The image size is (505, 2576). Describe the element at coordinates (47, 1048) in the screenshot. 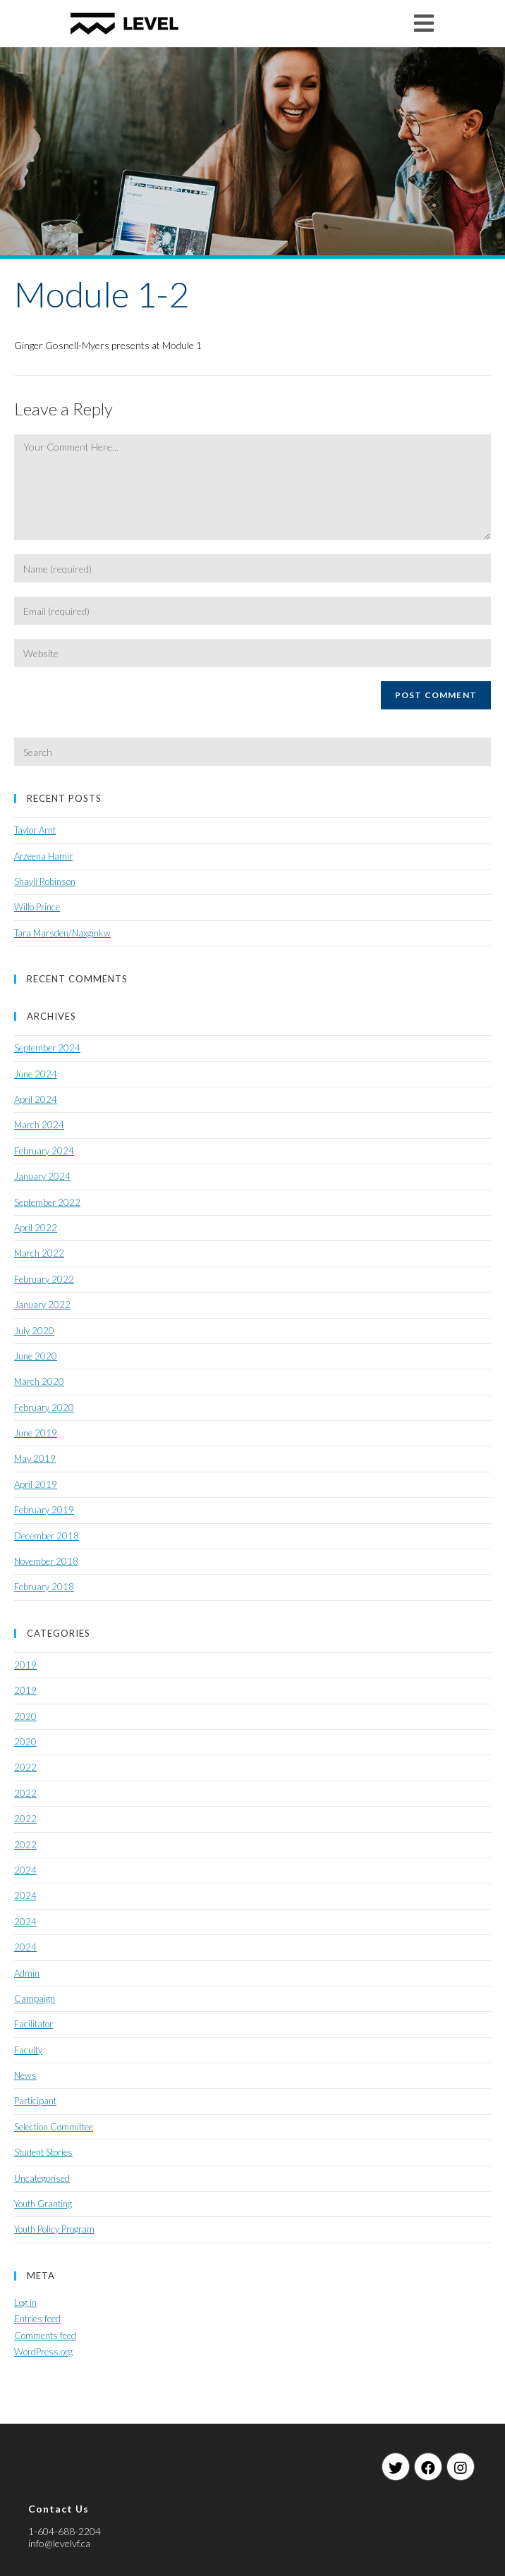

I see `September 2024` at that location.